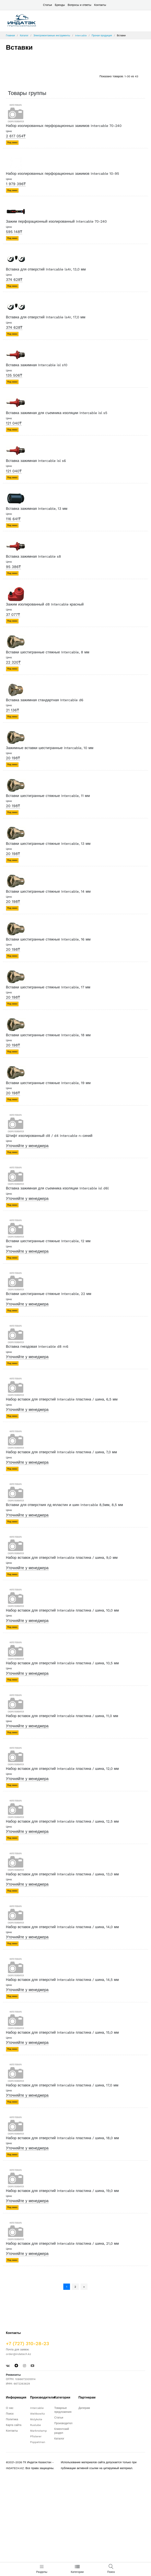  I want to click on Набор вставок для отверстий Intercable пластина / шина, 9,0 мм, so click(62, 1557).